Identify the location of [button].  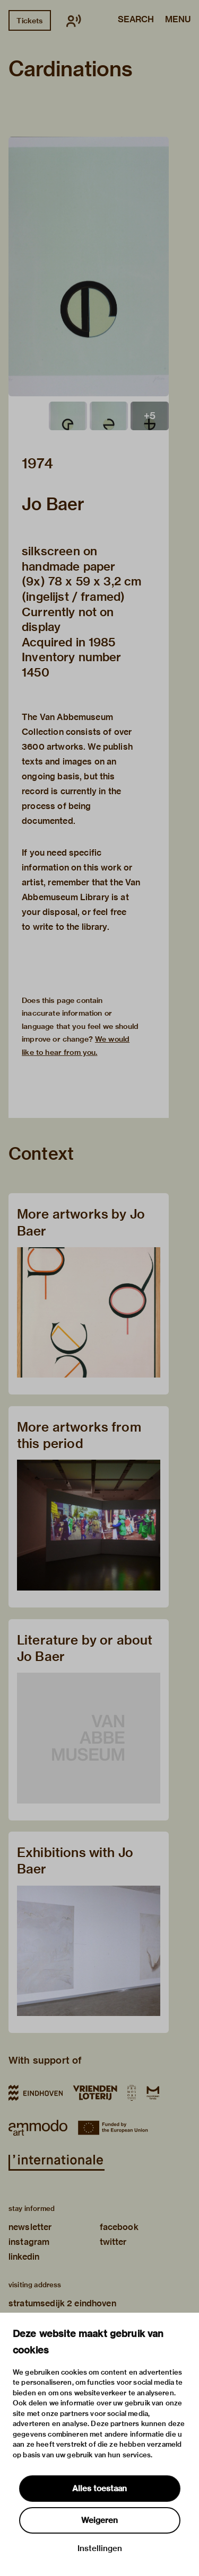
(88, 266).